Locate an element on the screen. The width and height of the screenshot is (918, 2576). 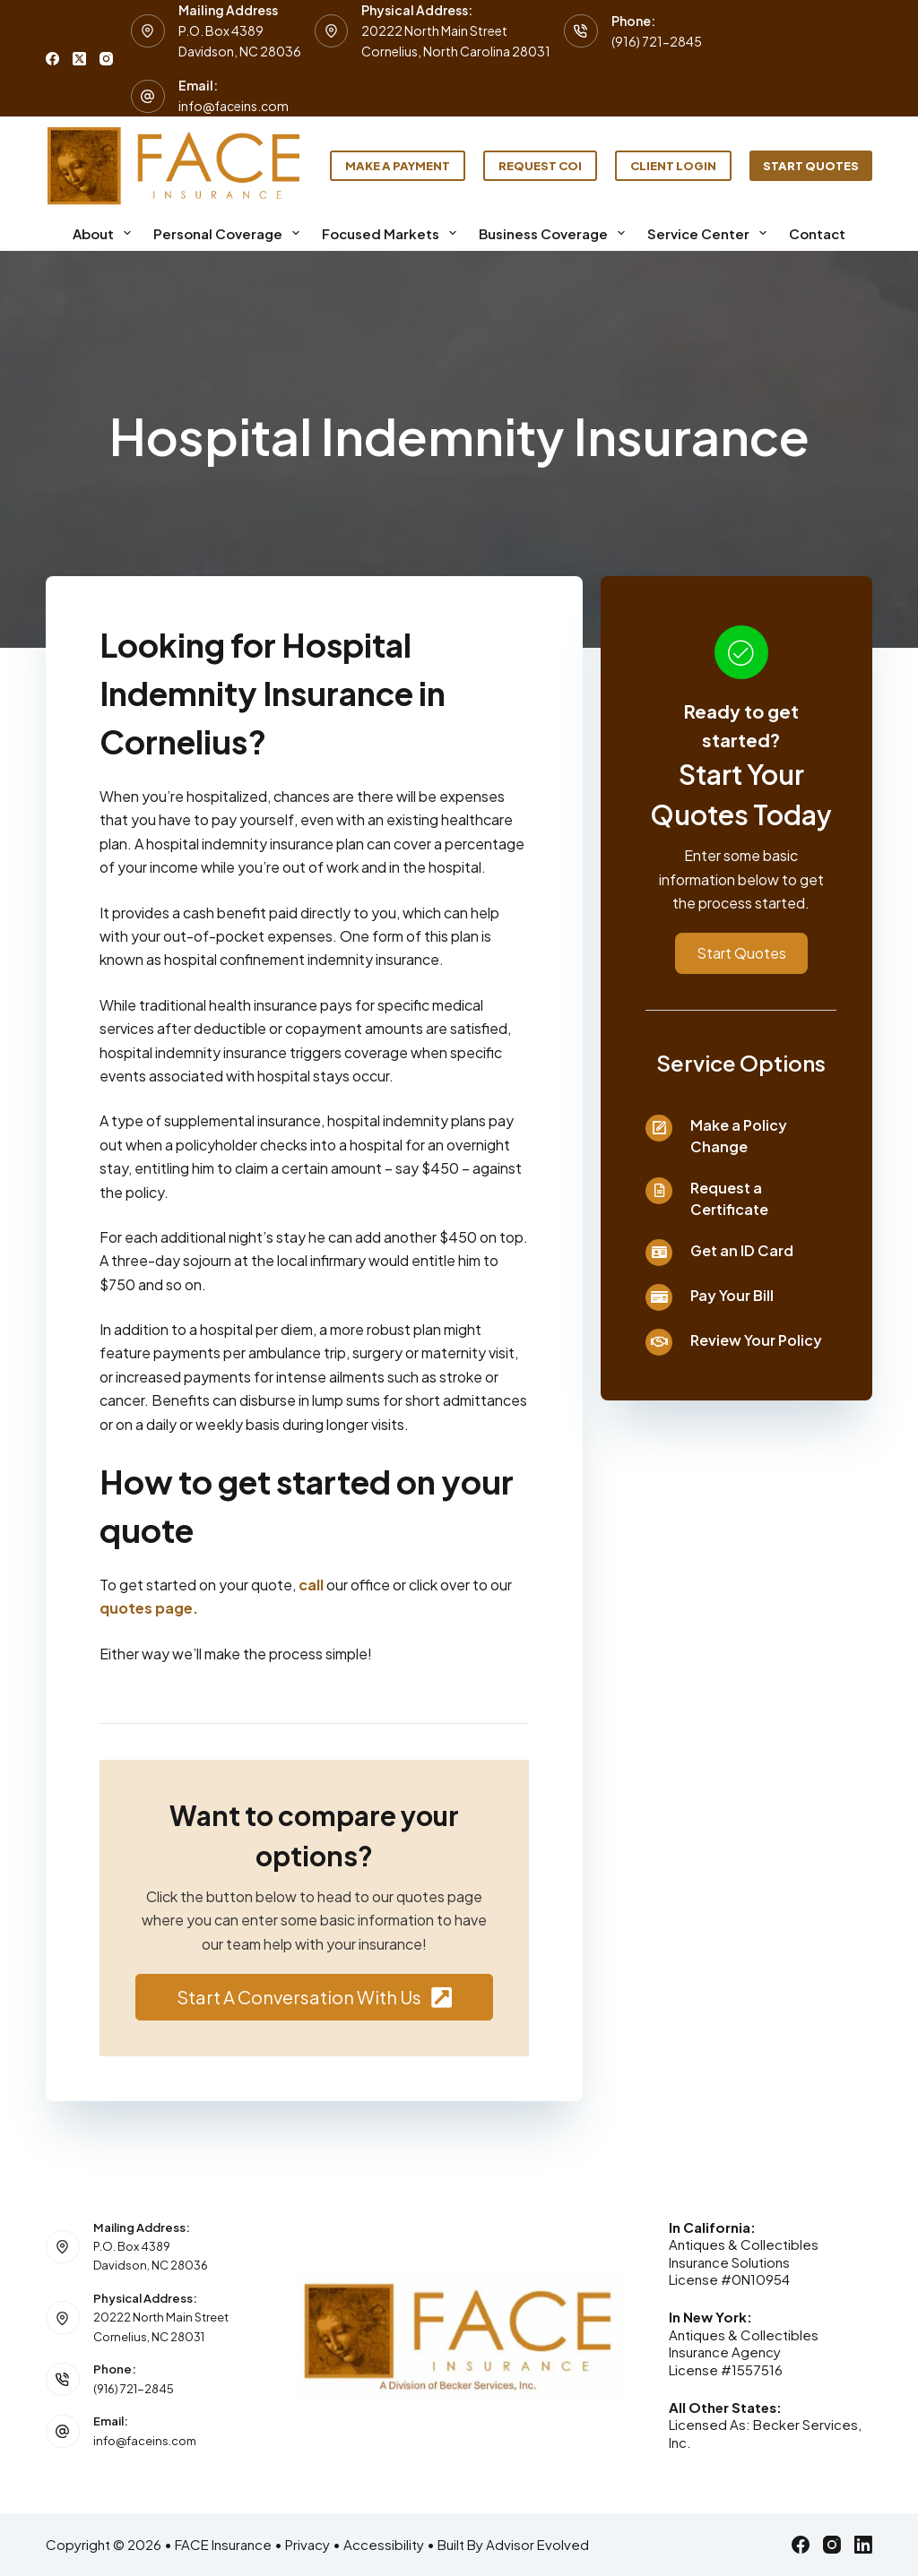
Review Your Policy [Go to /contact/] is located at coordinates (756, 1340).